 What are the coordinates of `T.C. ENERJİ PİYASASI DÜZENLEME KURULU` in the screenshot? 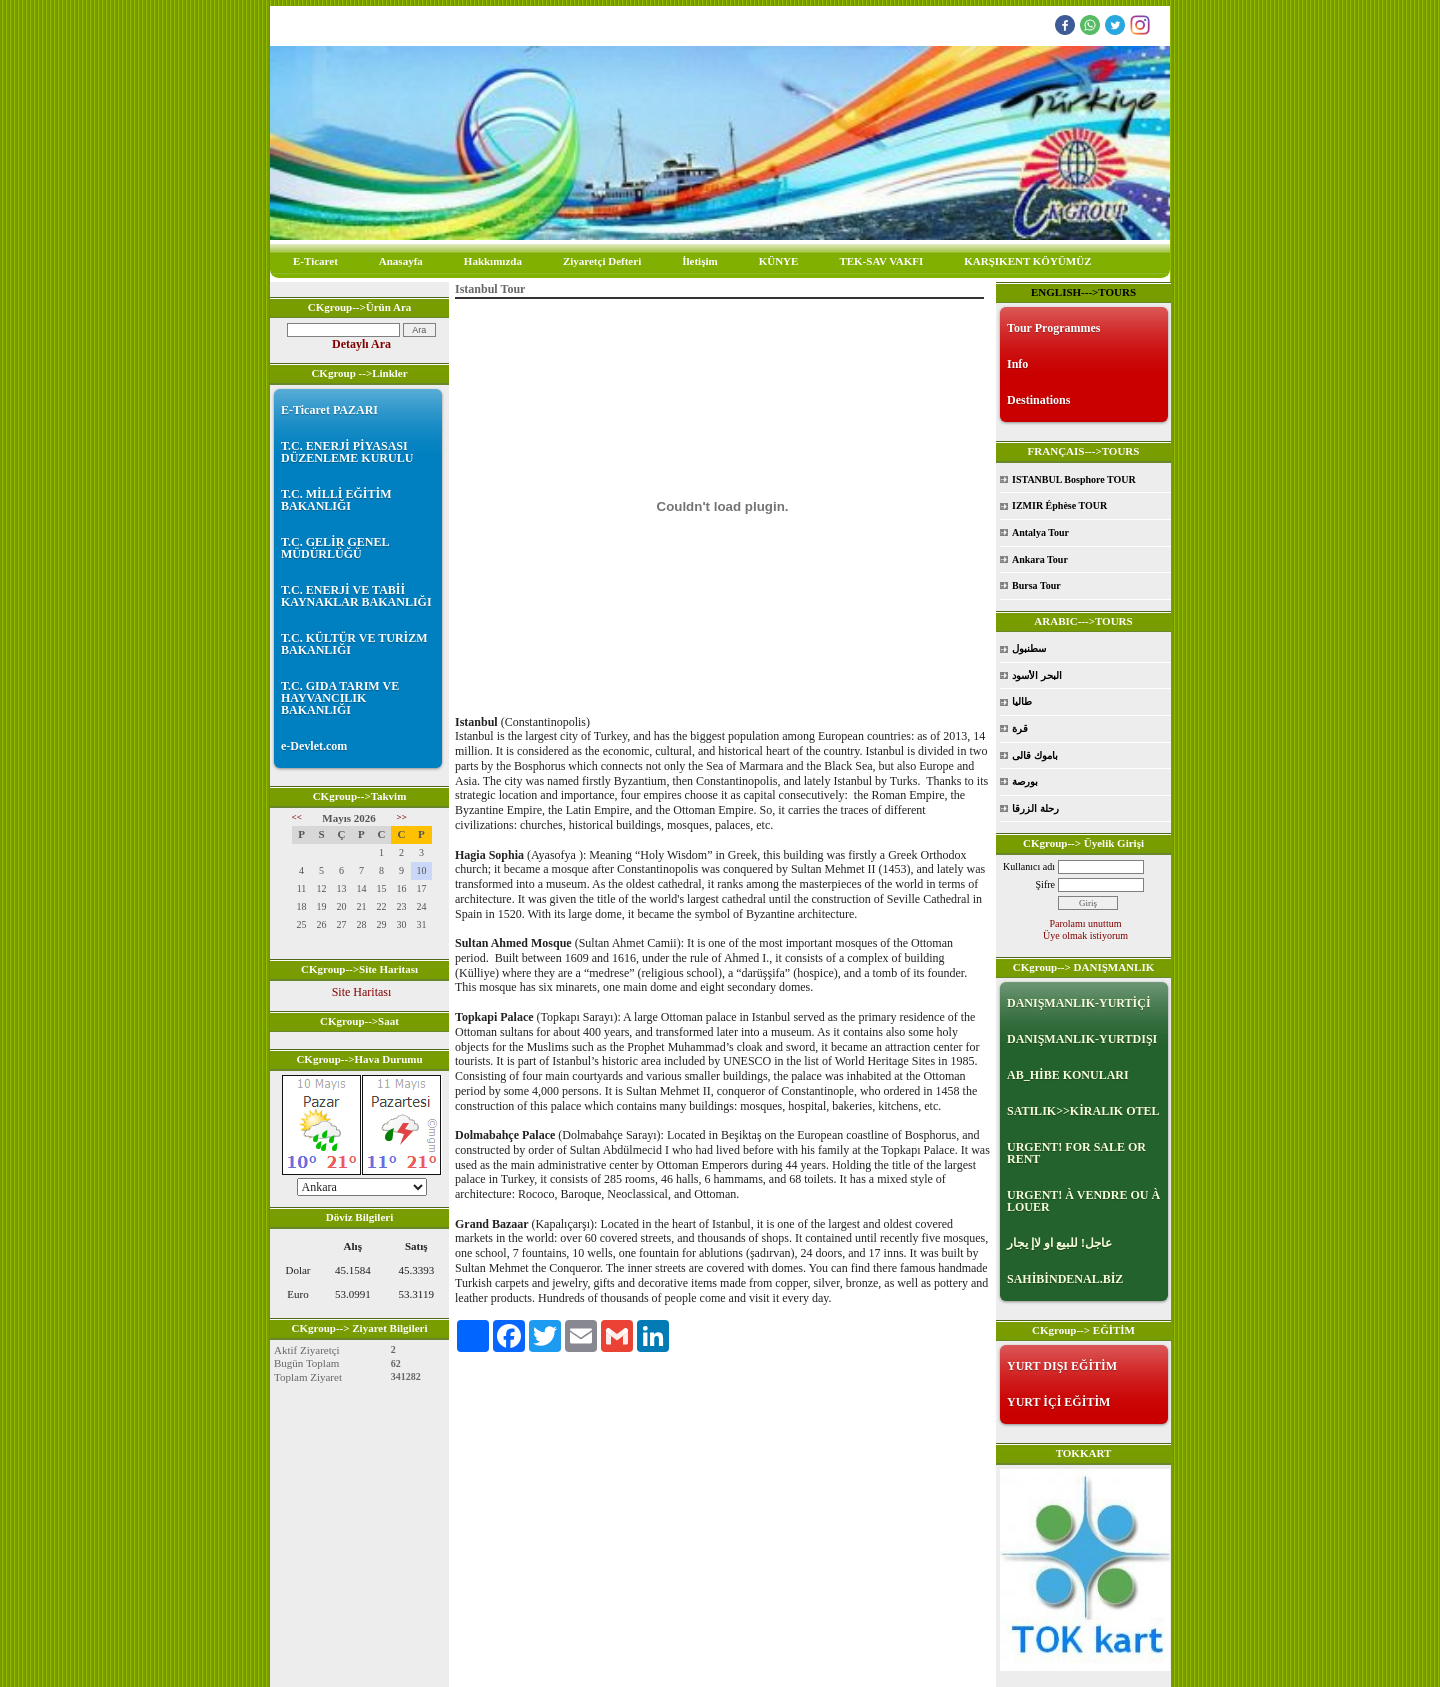 It's located at (347, 452).